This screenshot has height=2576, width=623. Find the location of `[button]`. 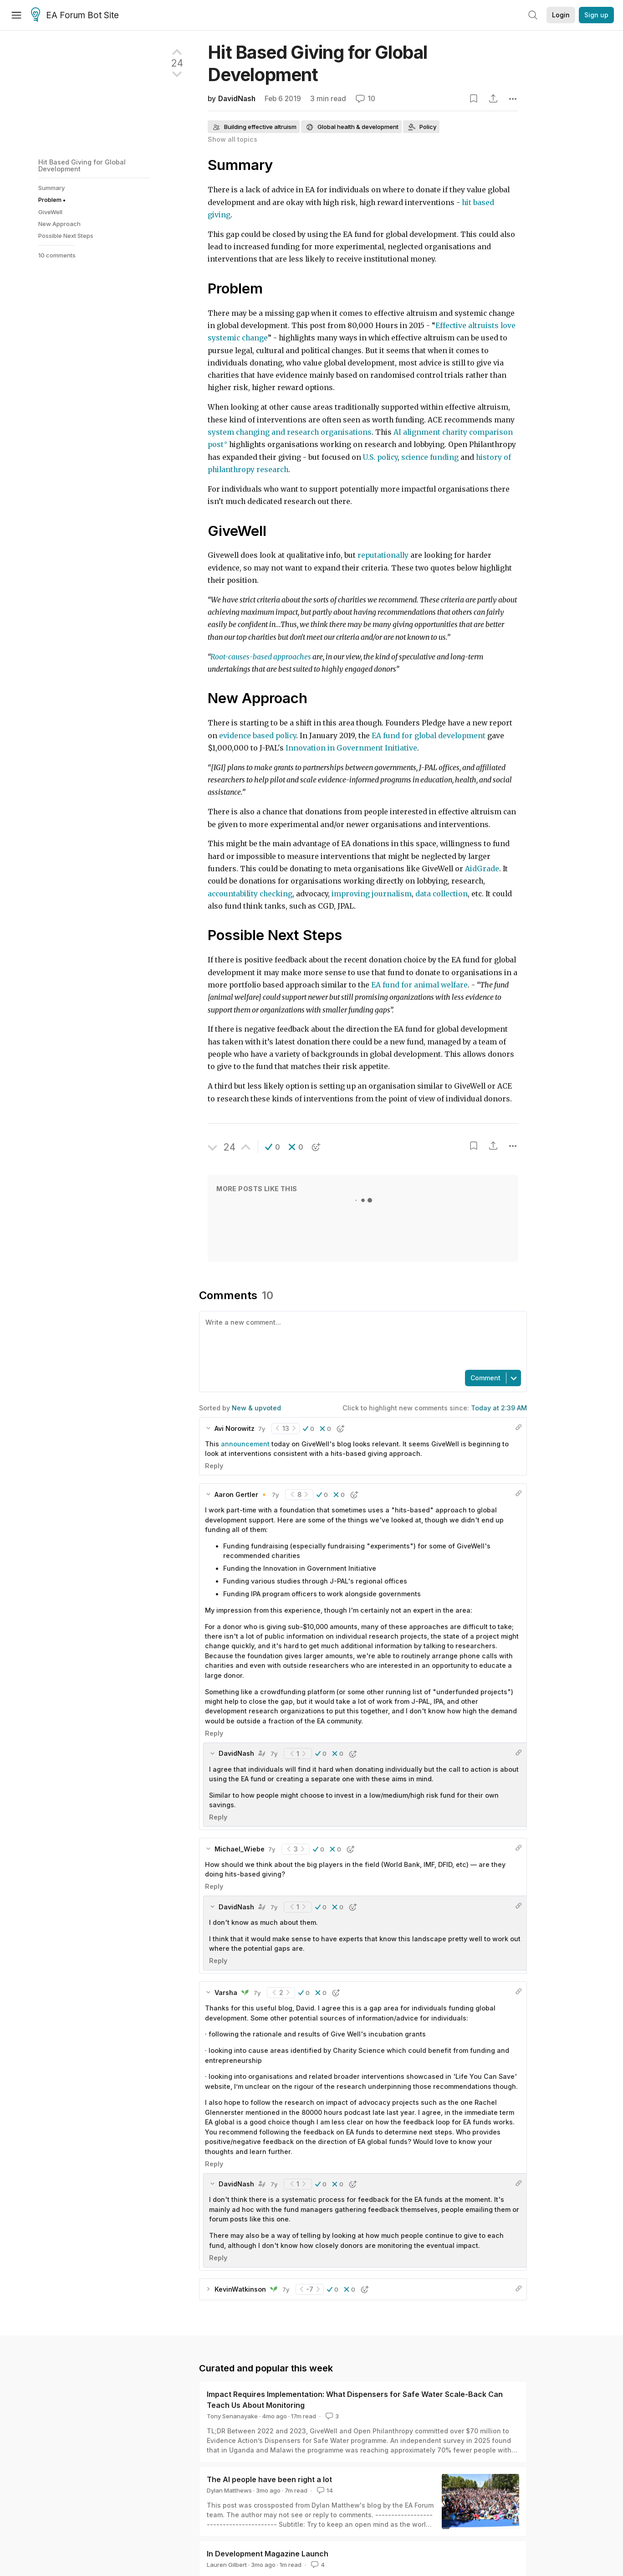

[button] is located at coordinates (272, 1146).